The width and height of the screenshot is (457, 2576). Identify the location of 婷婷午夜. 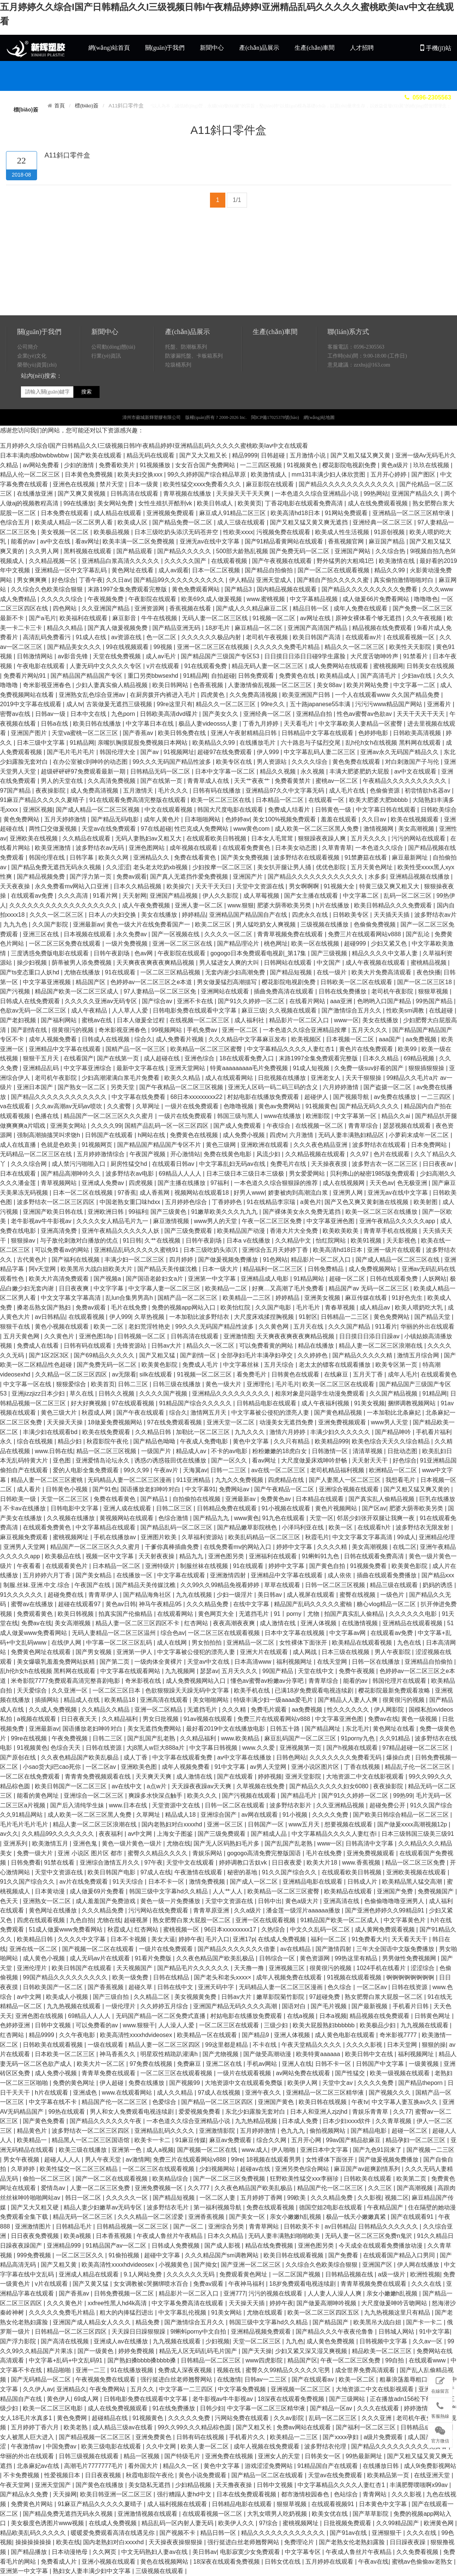
(190, 1939).